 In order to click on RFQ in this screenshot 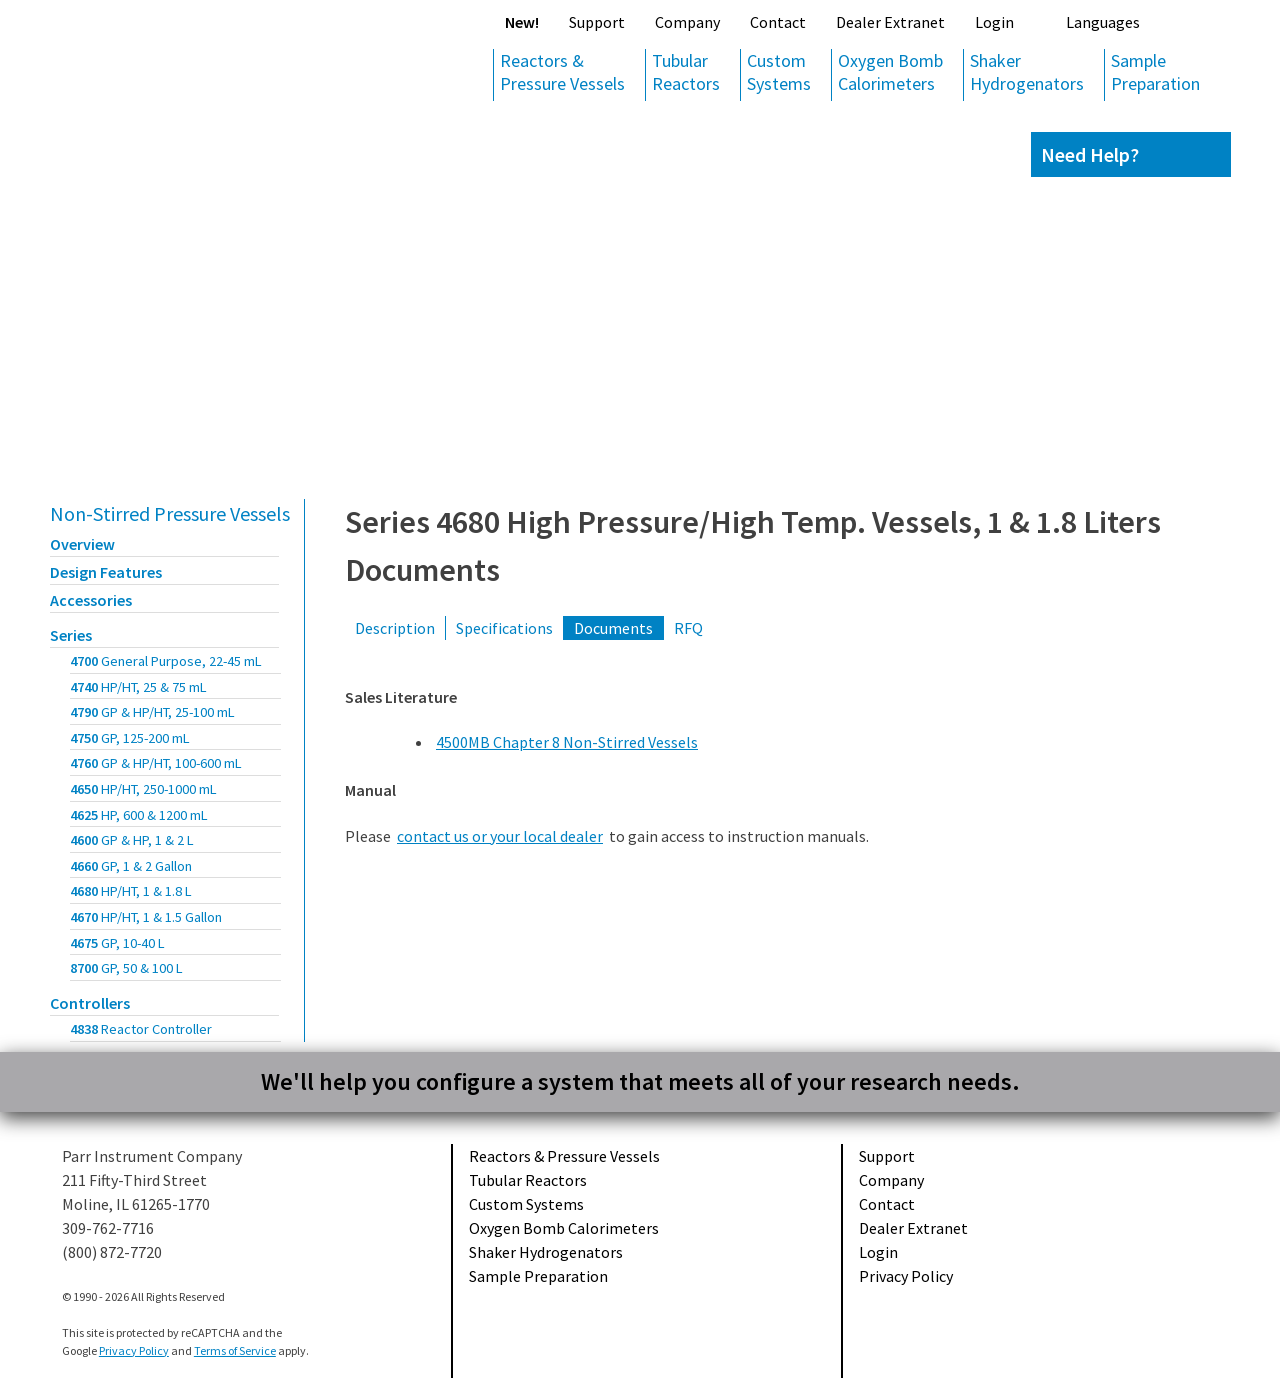, I will do `click(688, 628)`.